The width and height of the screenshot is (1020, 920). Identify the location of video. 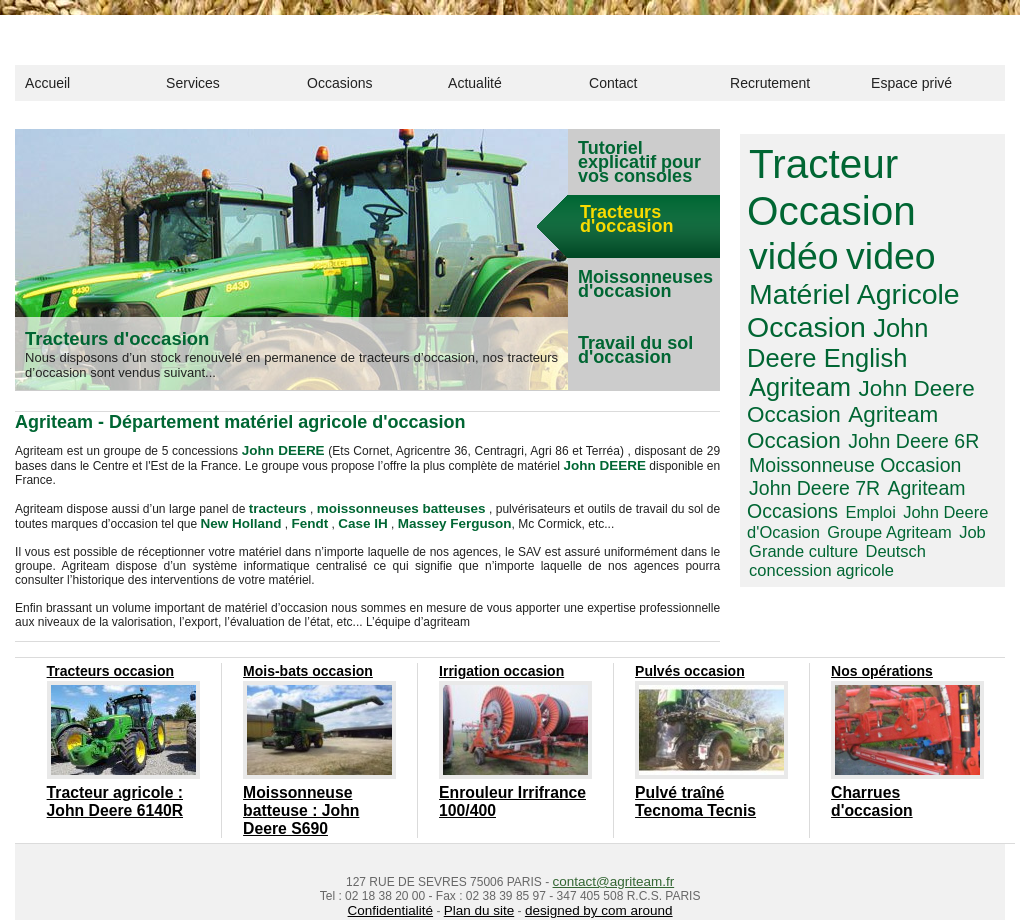
(789, 243).